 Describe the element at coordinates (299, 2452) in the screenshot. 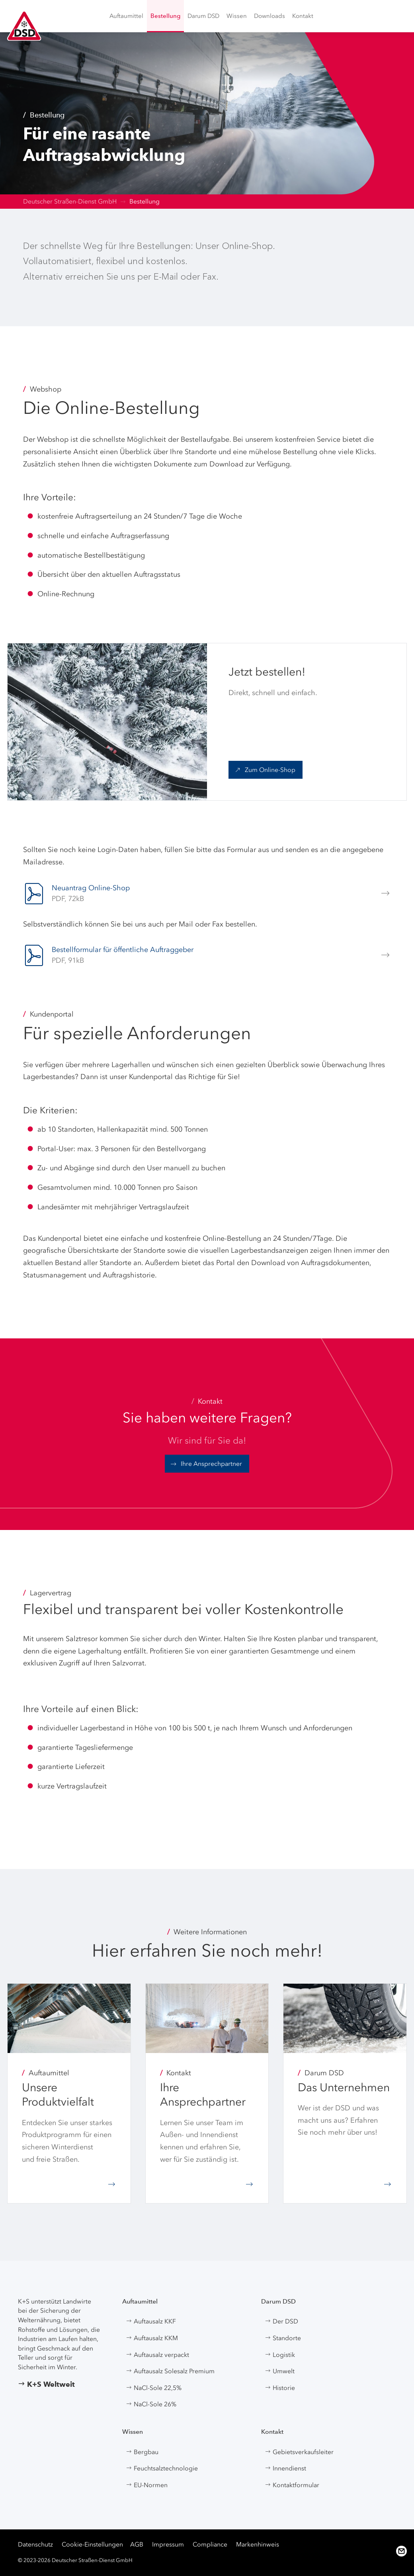

I see `Gebietsverkaufsleiter` at that location.